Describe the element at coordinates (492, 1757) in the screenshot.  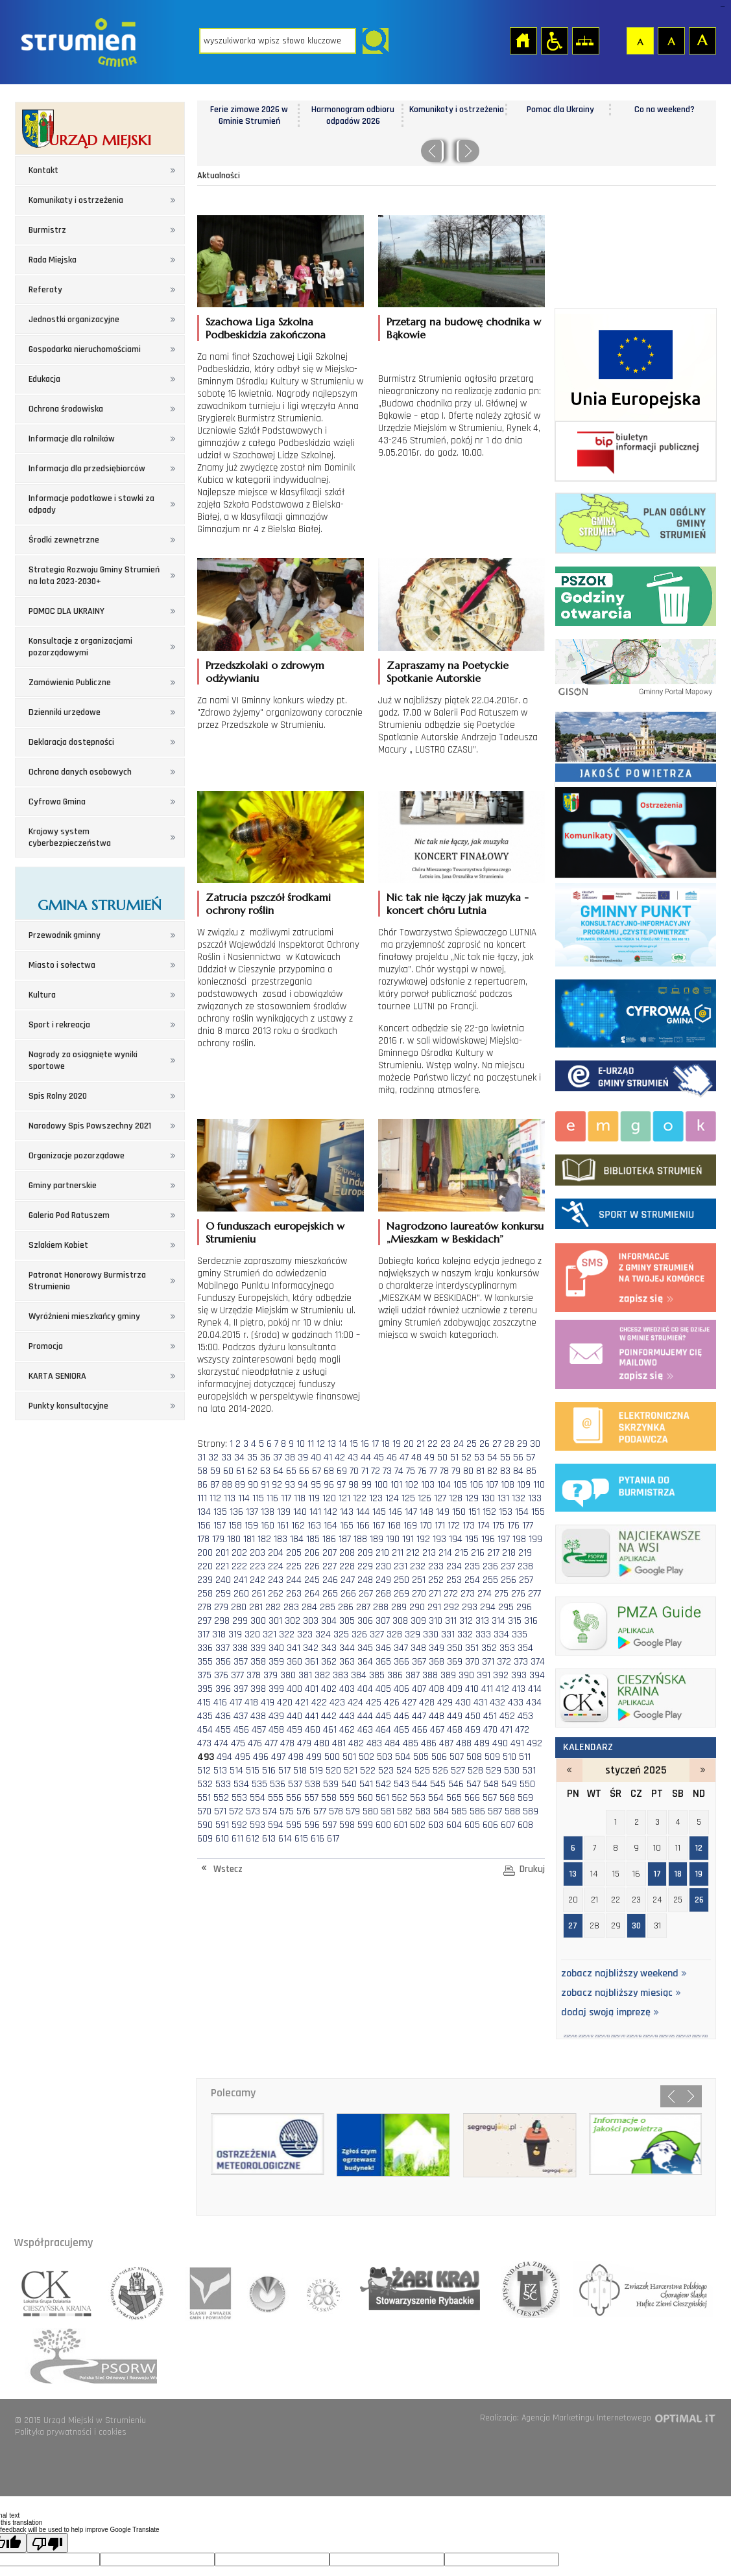
I see `509` at that location.